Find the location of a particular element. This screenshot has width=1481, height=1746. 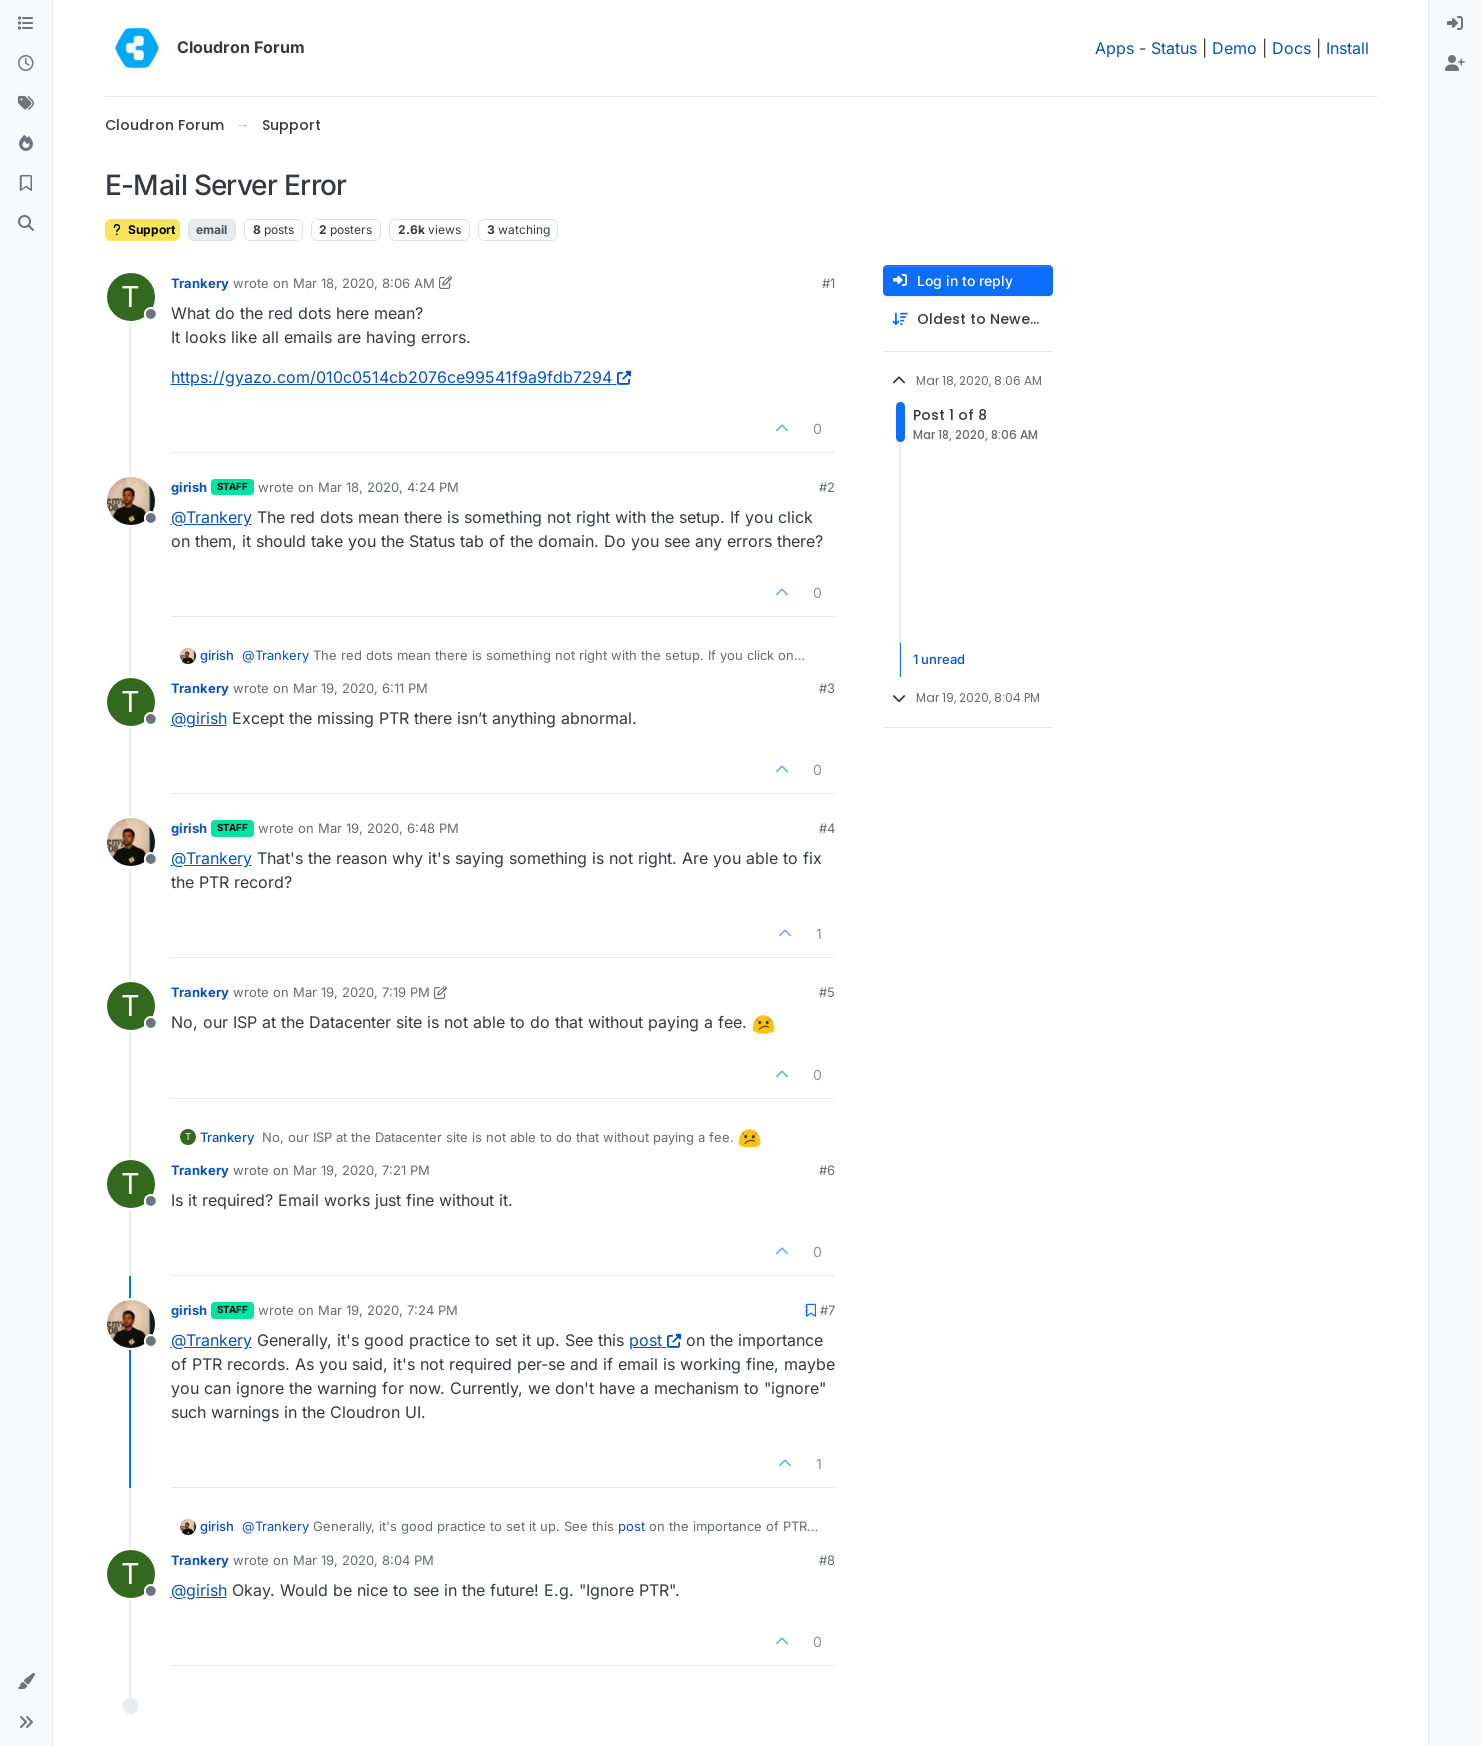

Mar 19, 2020, 6:11 PM is located at coordinates (360, 688).